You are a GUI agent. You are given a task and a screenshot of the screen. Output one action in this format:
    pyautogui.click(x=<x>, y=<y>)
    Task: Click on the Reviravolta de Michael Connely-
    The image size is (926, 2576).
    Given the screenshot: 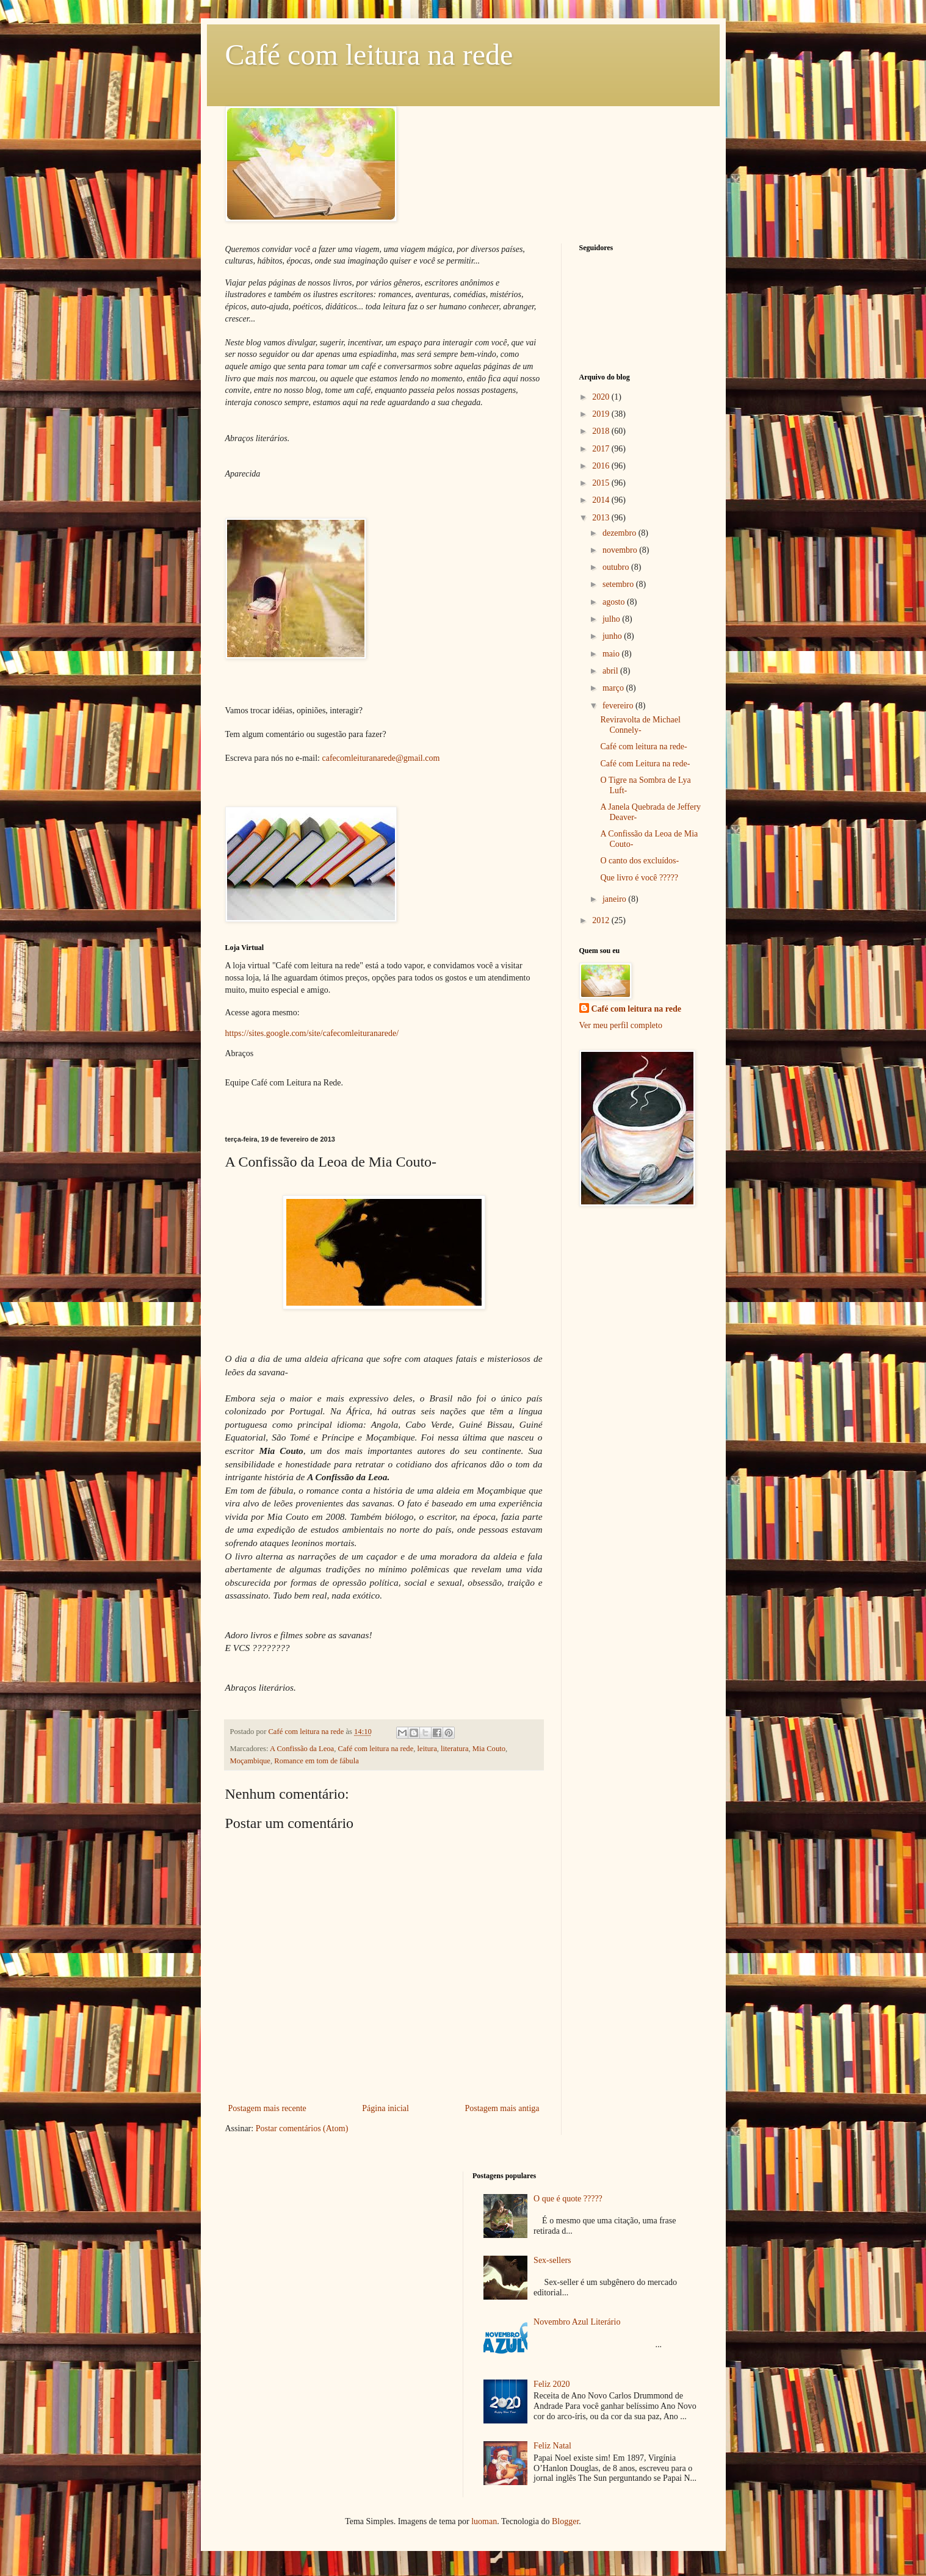 What is the action you would take?
    pyautogui.click(x=640, y=725)
    